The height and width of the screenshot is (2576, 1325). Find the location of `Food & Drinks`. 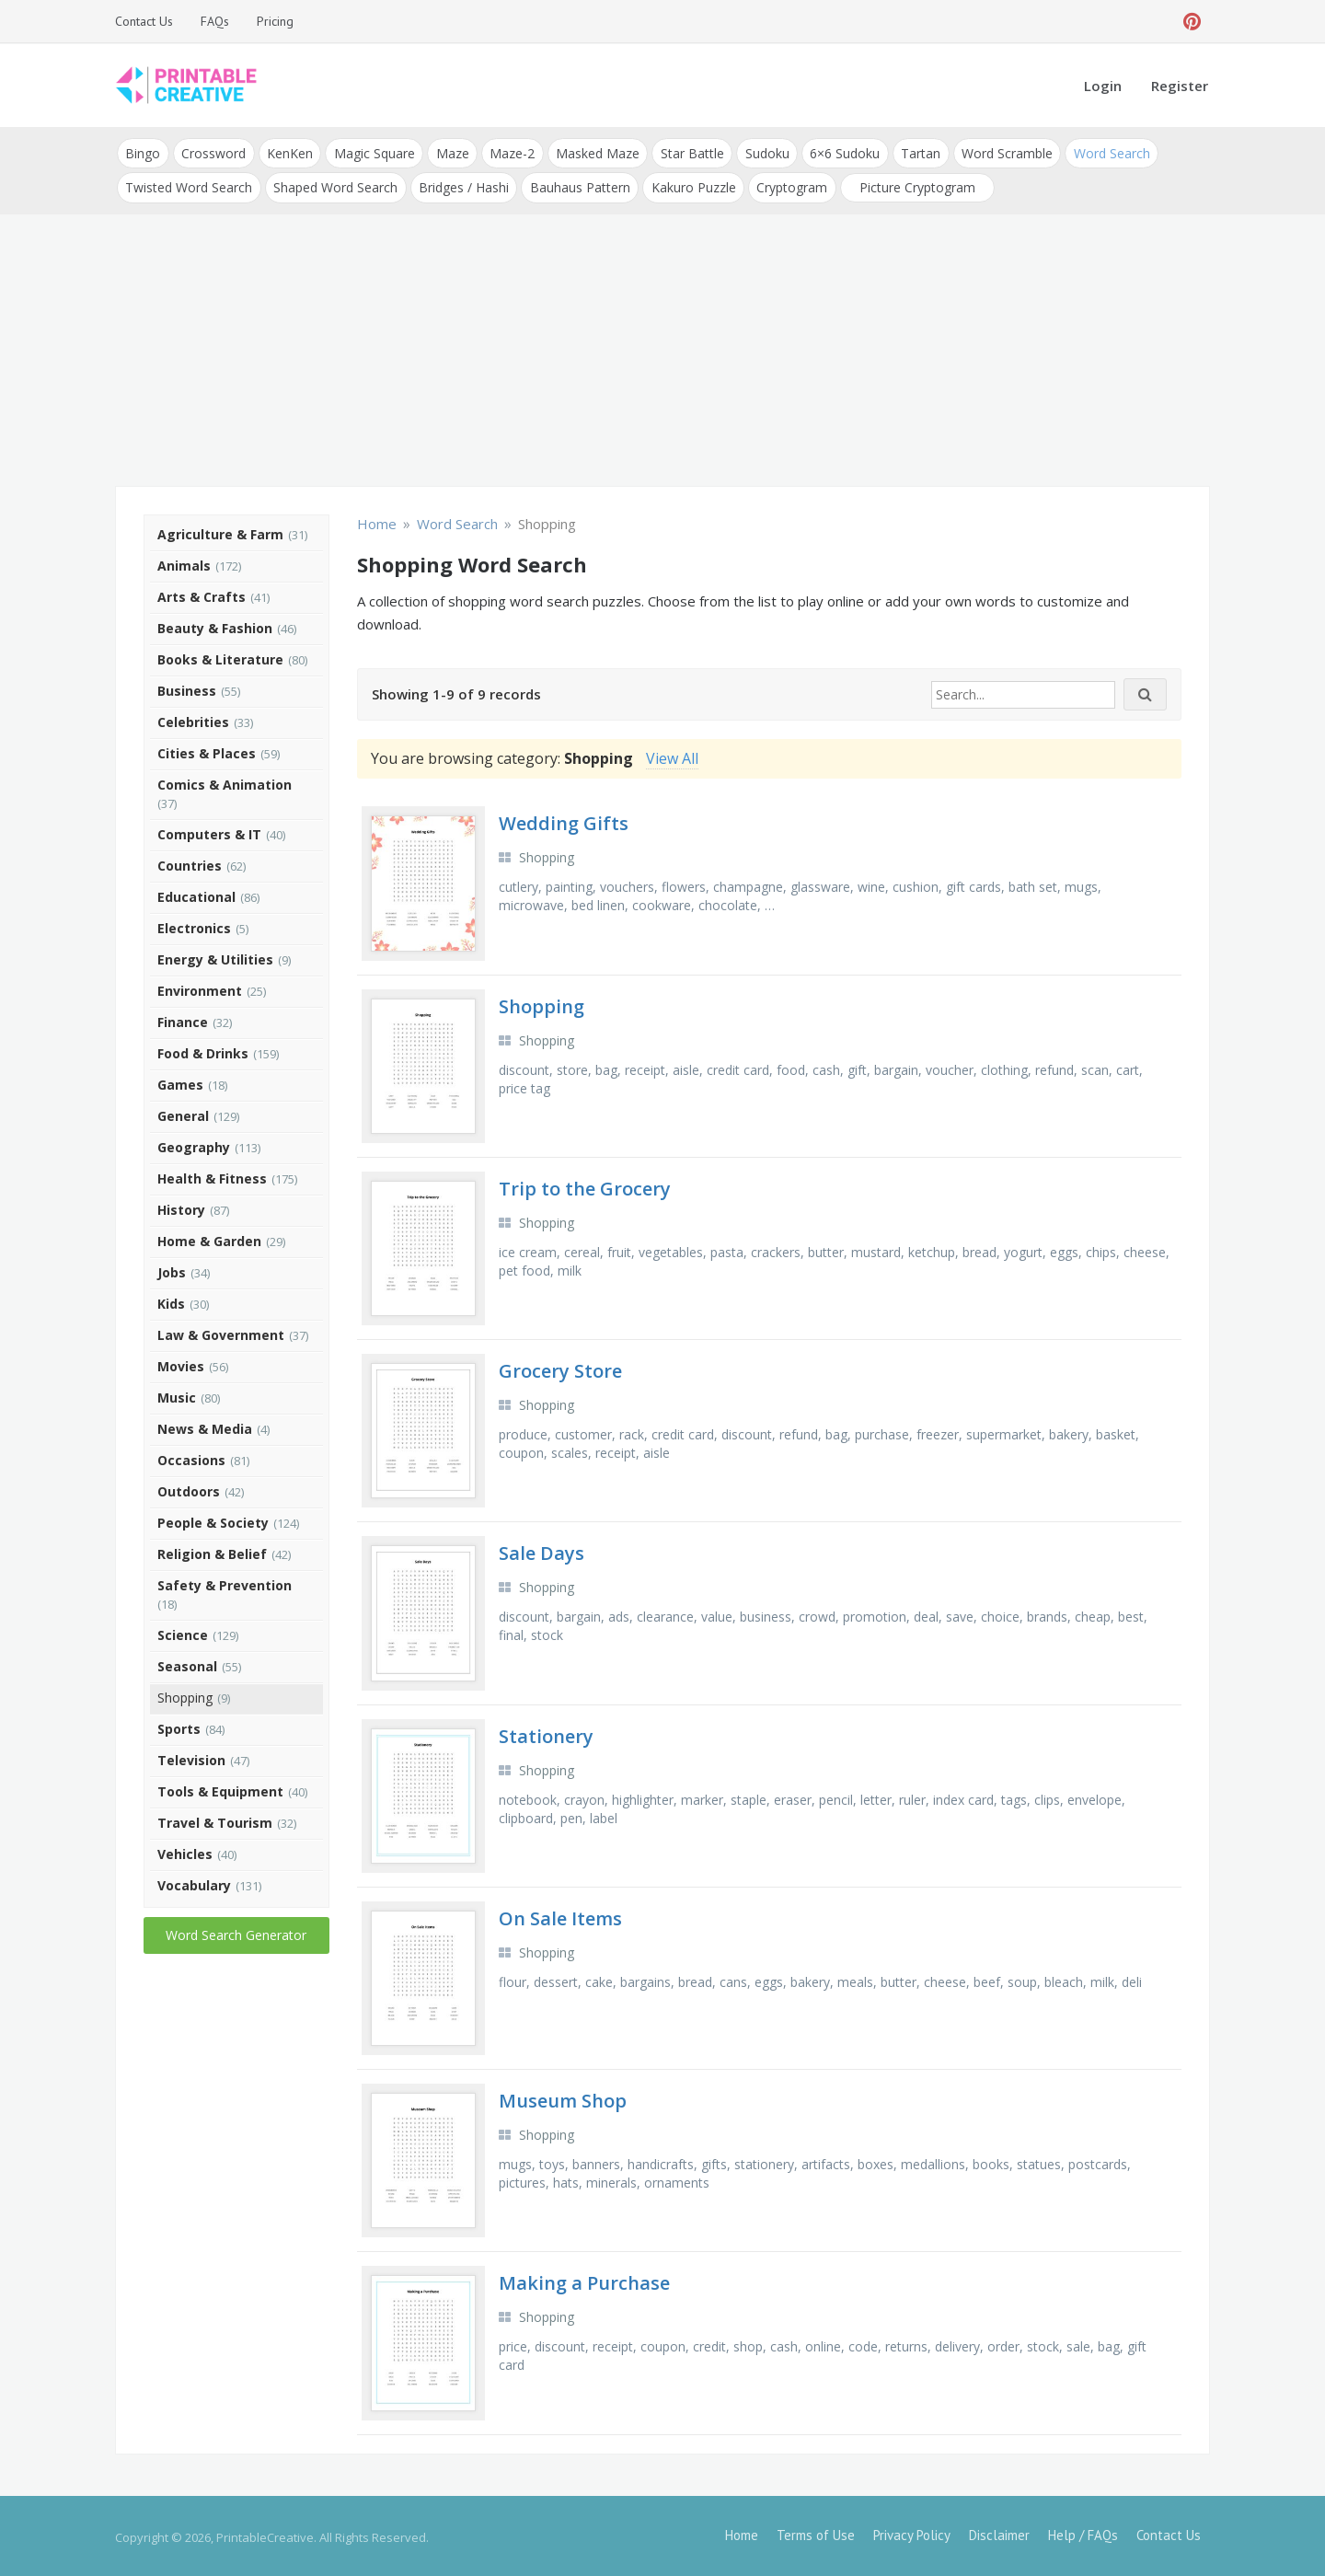

Food & Drinks is located at coordinates (202, 1050).